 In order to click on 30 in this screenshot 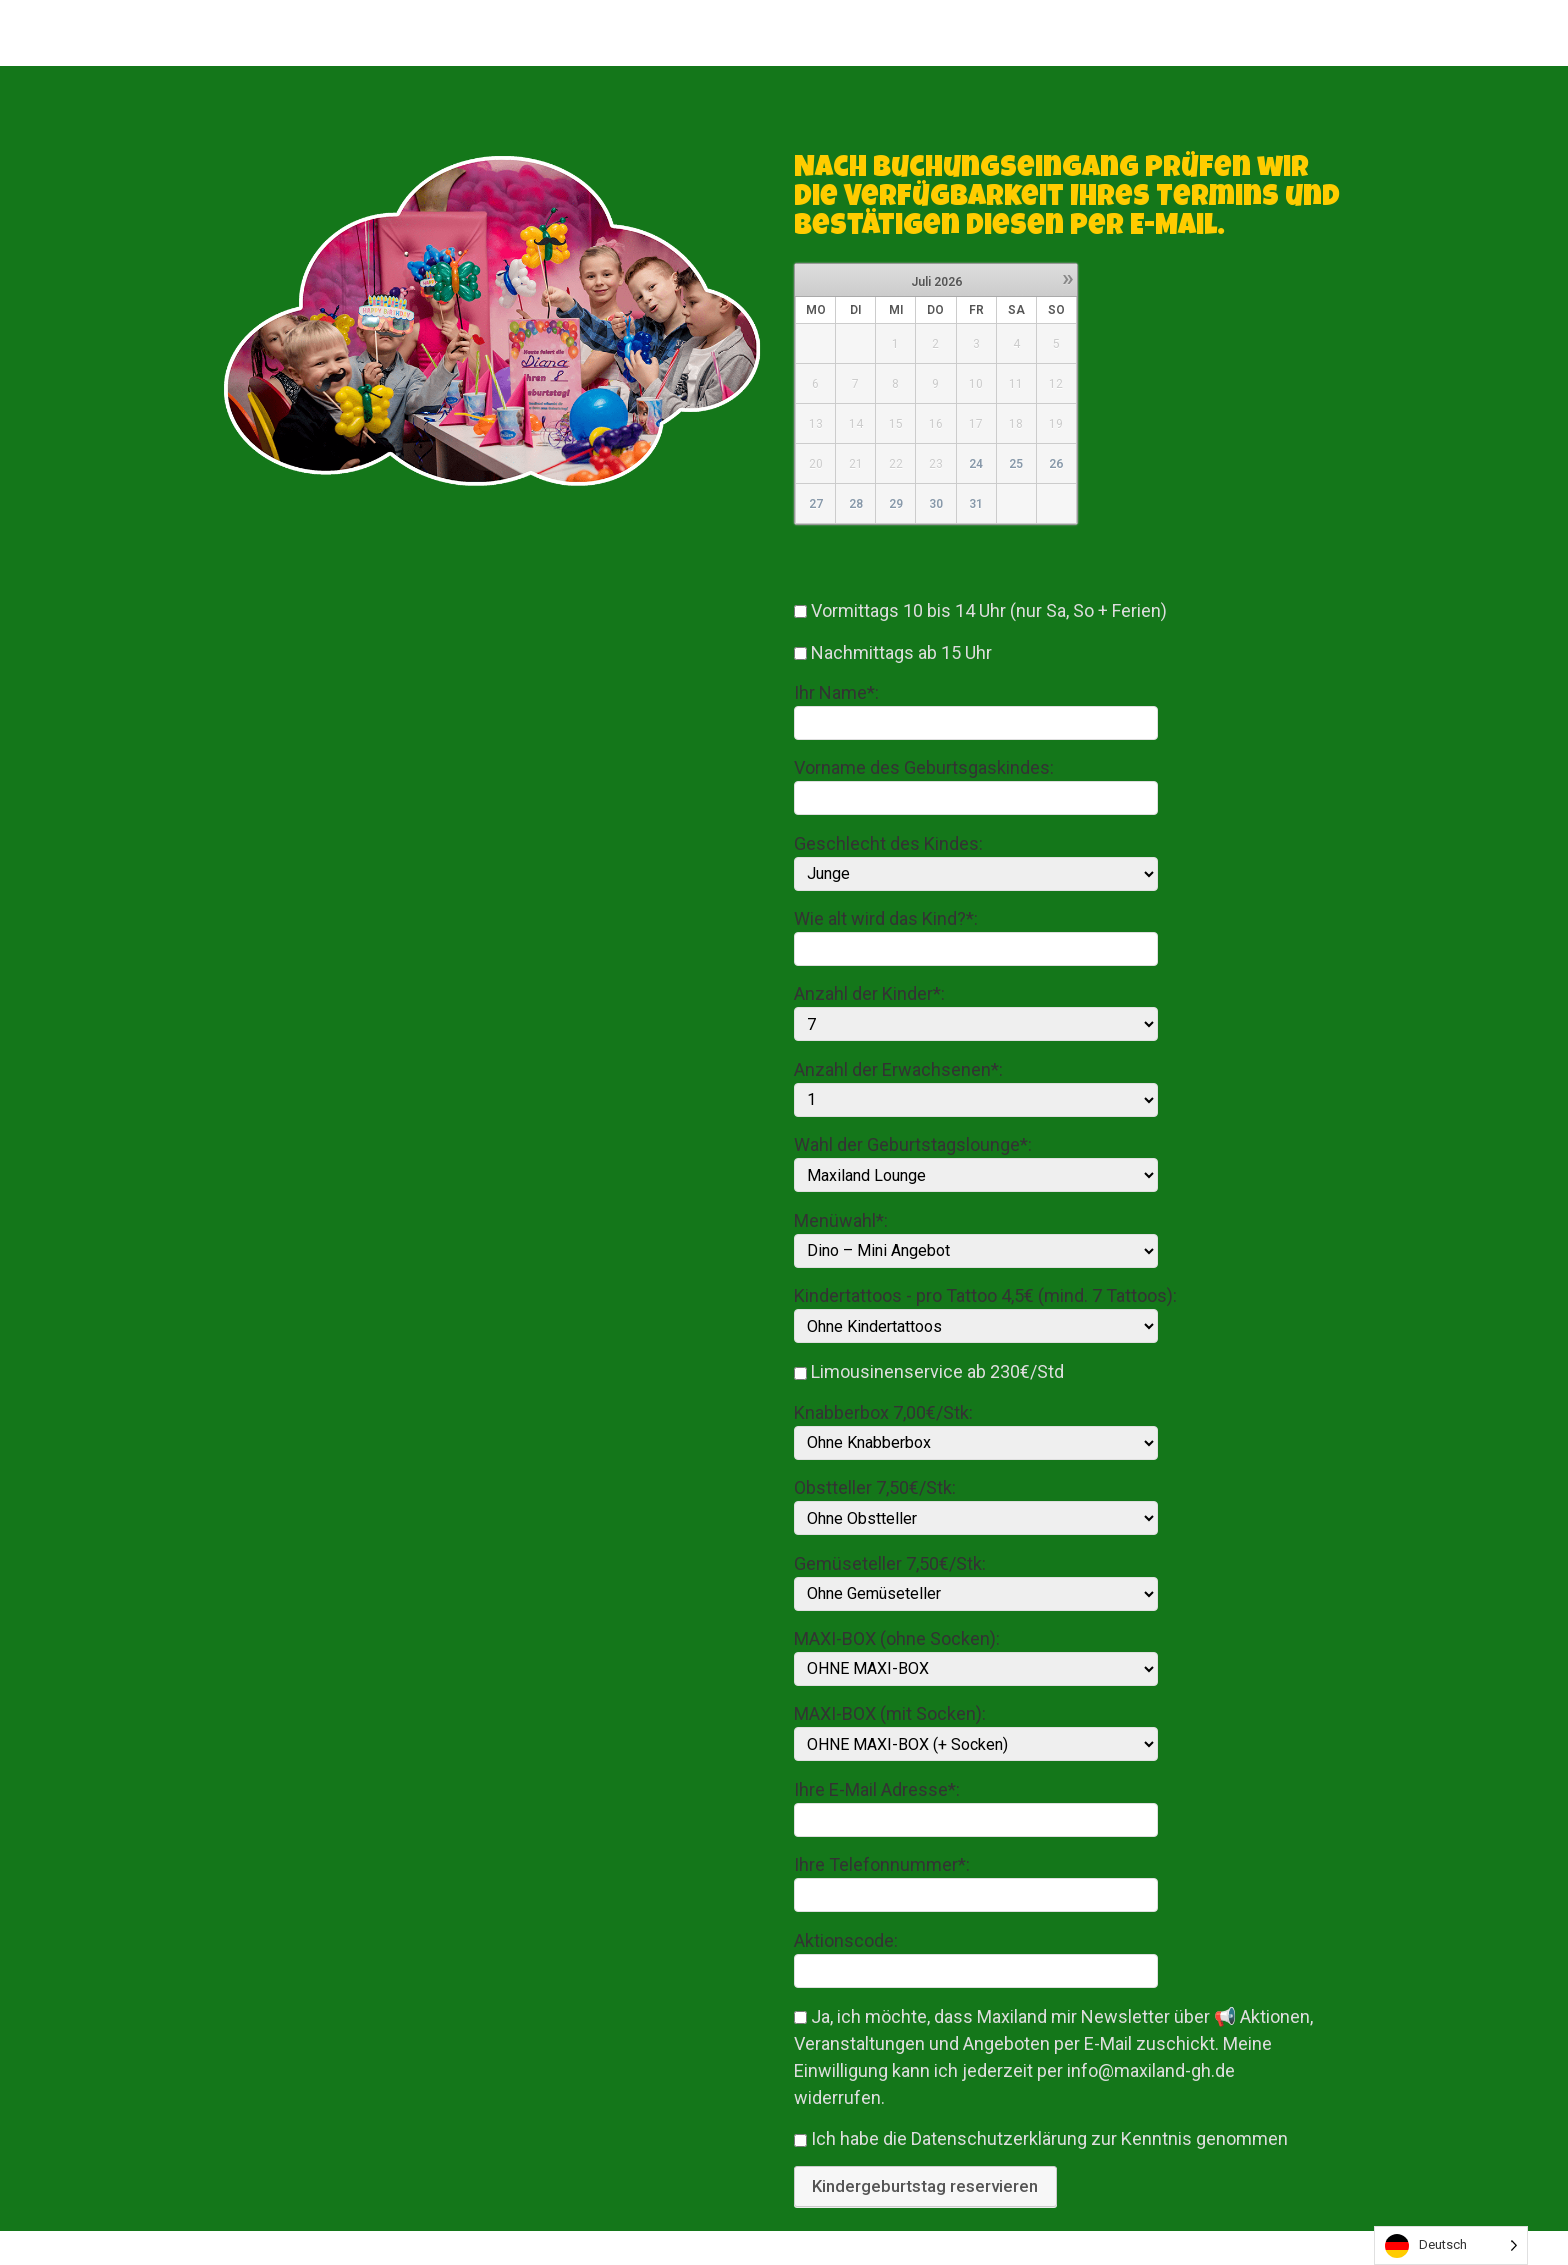, I will do `click(936, 504)`.